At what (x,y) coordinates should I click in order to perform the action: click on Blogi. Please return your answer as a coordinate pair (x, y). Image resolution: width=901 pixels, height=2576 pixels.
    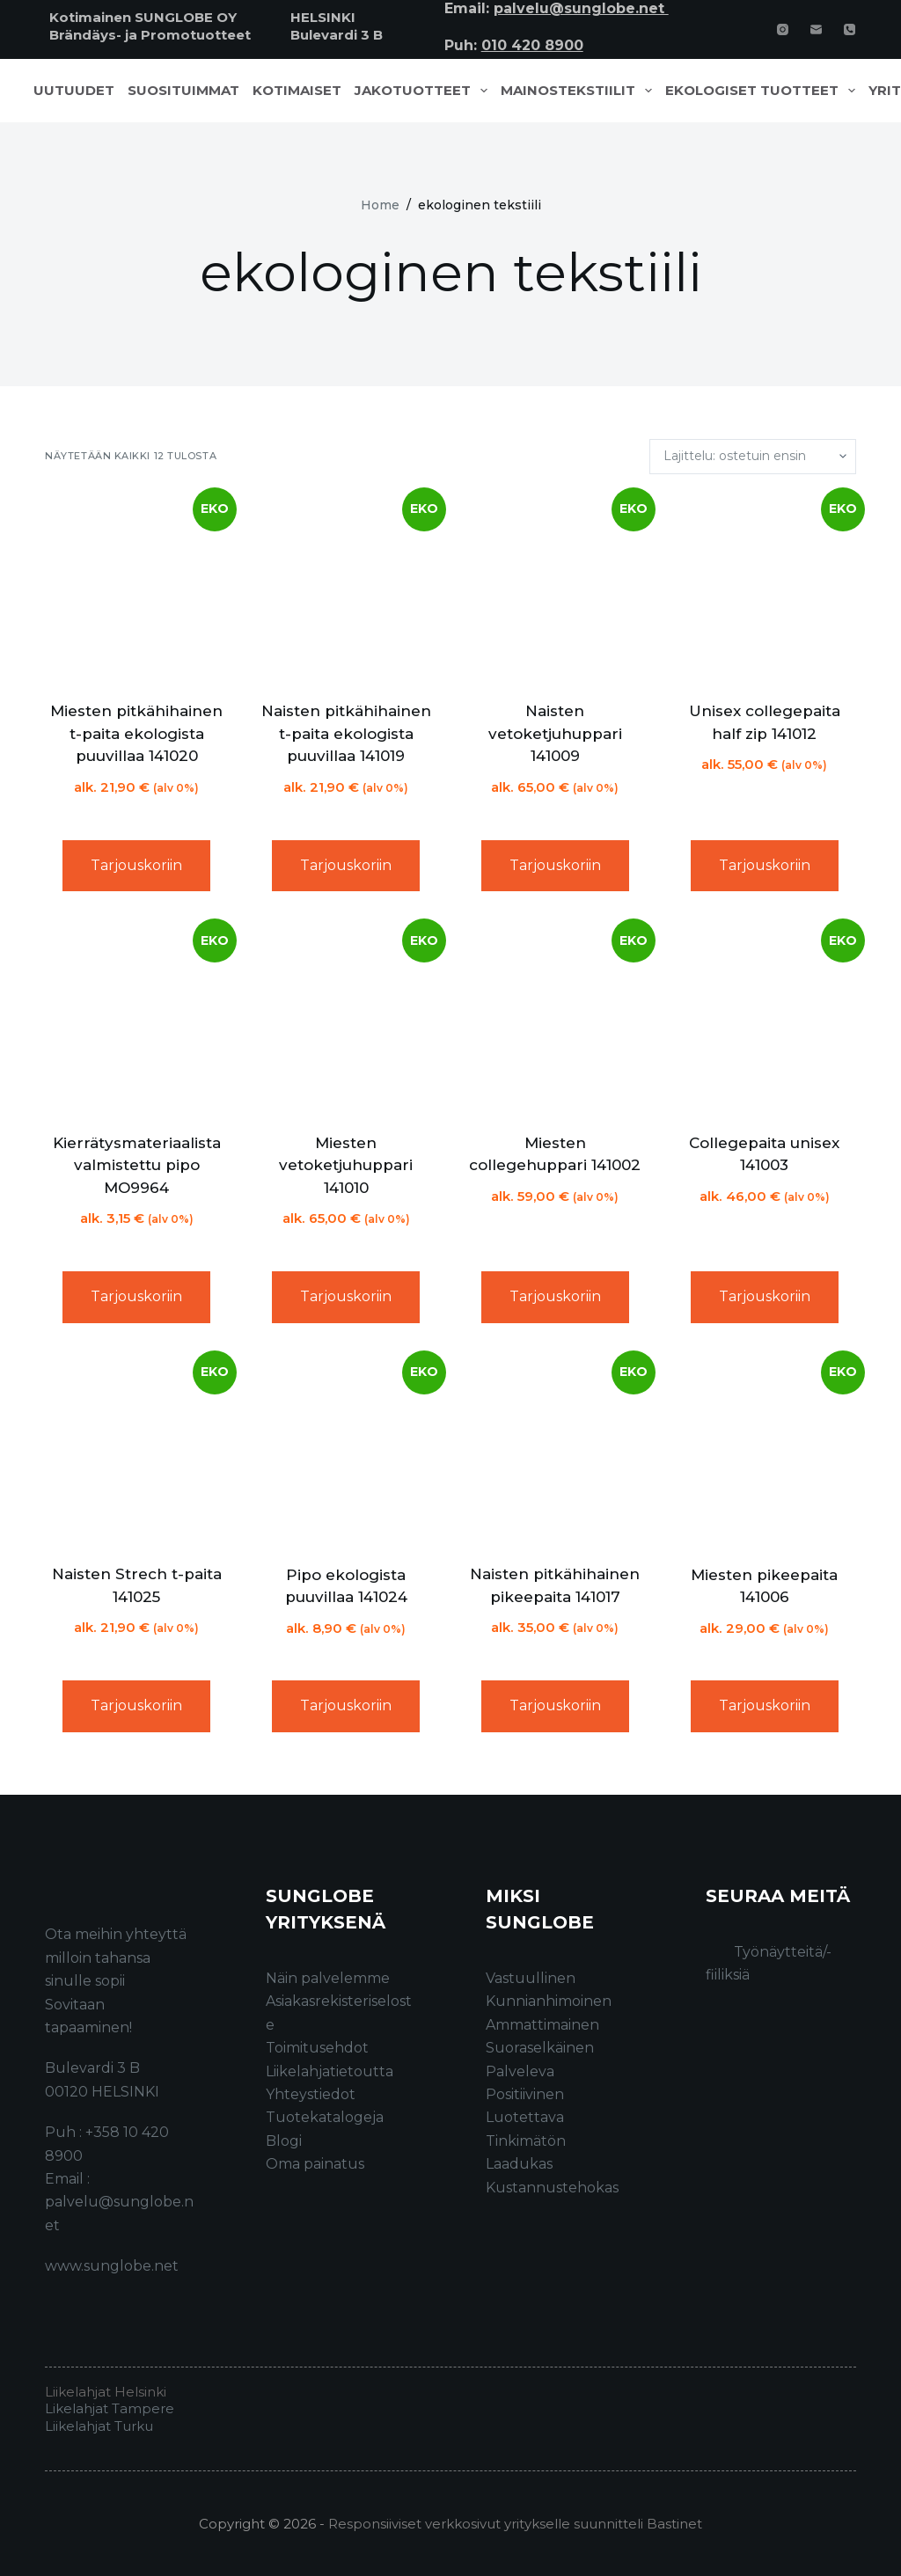
    Looking at the image, I should click on (284, 2141).